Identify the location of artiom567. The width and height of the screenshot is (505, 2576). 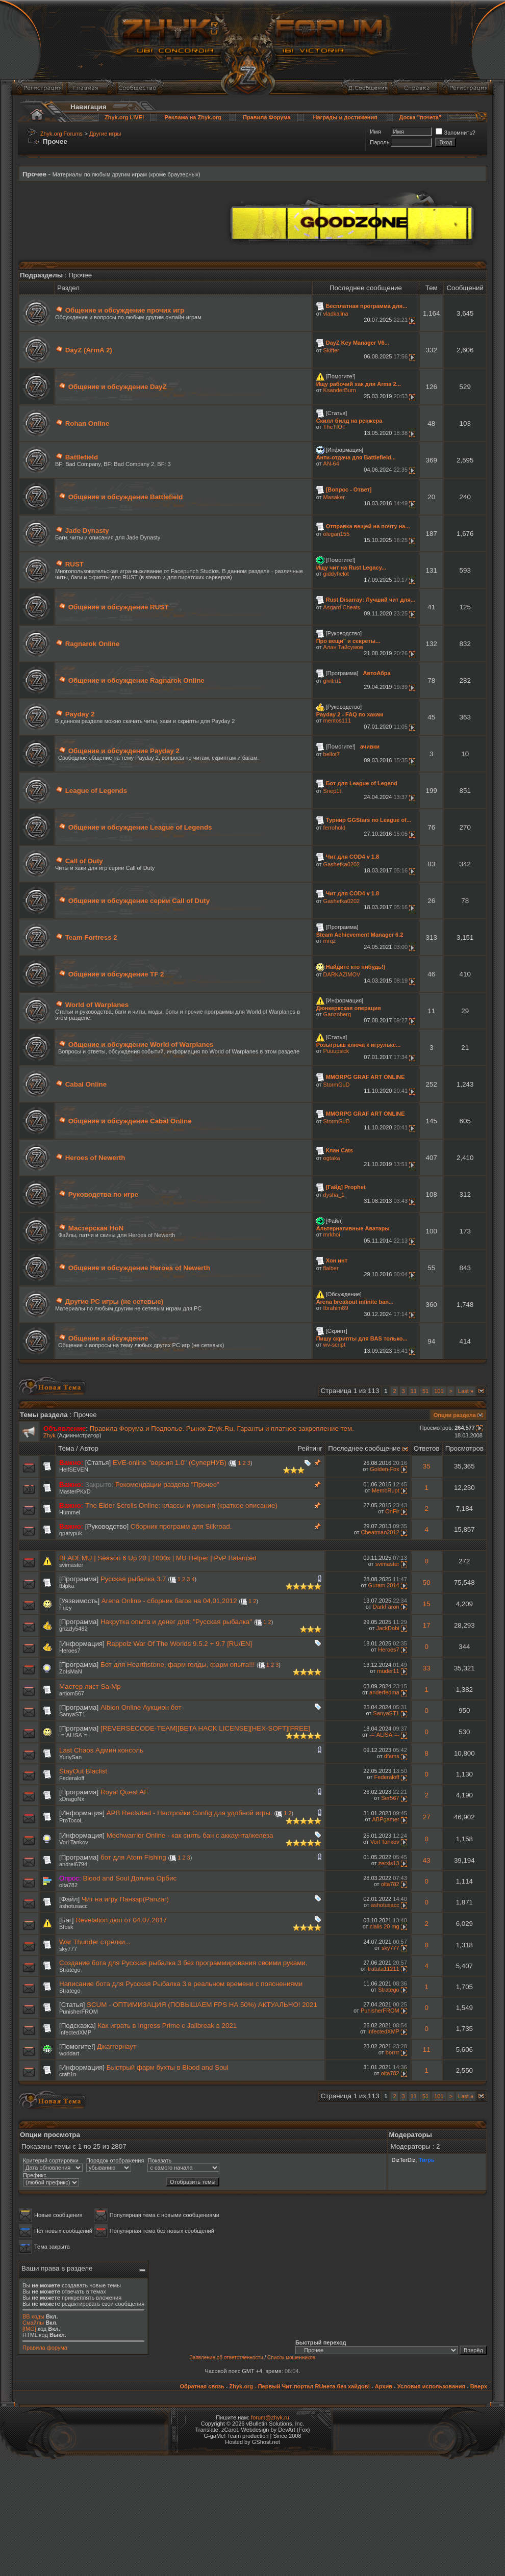
(71, 1693).